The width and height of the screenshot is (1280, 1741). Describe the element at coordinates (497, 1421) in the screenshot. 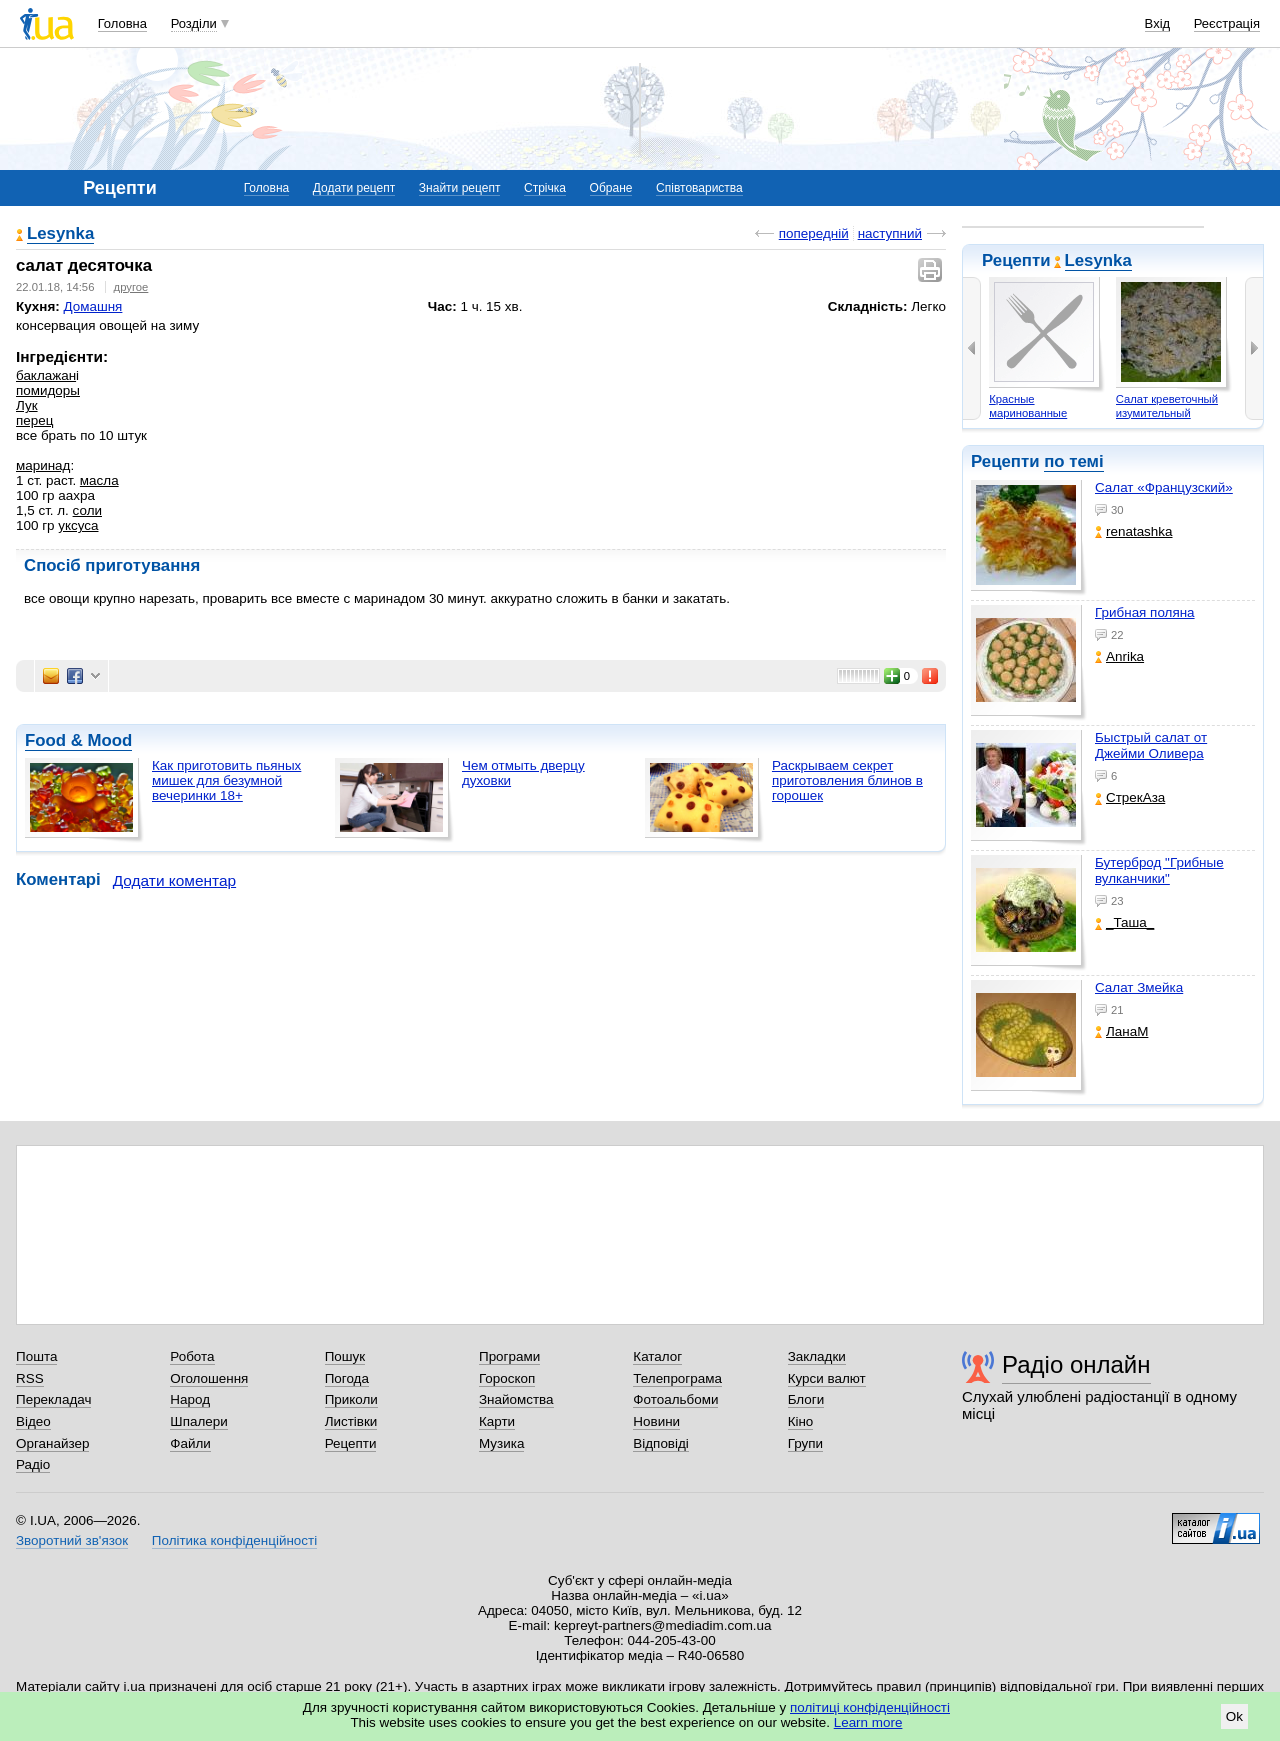

I see `Карти` at that location.